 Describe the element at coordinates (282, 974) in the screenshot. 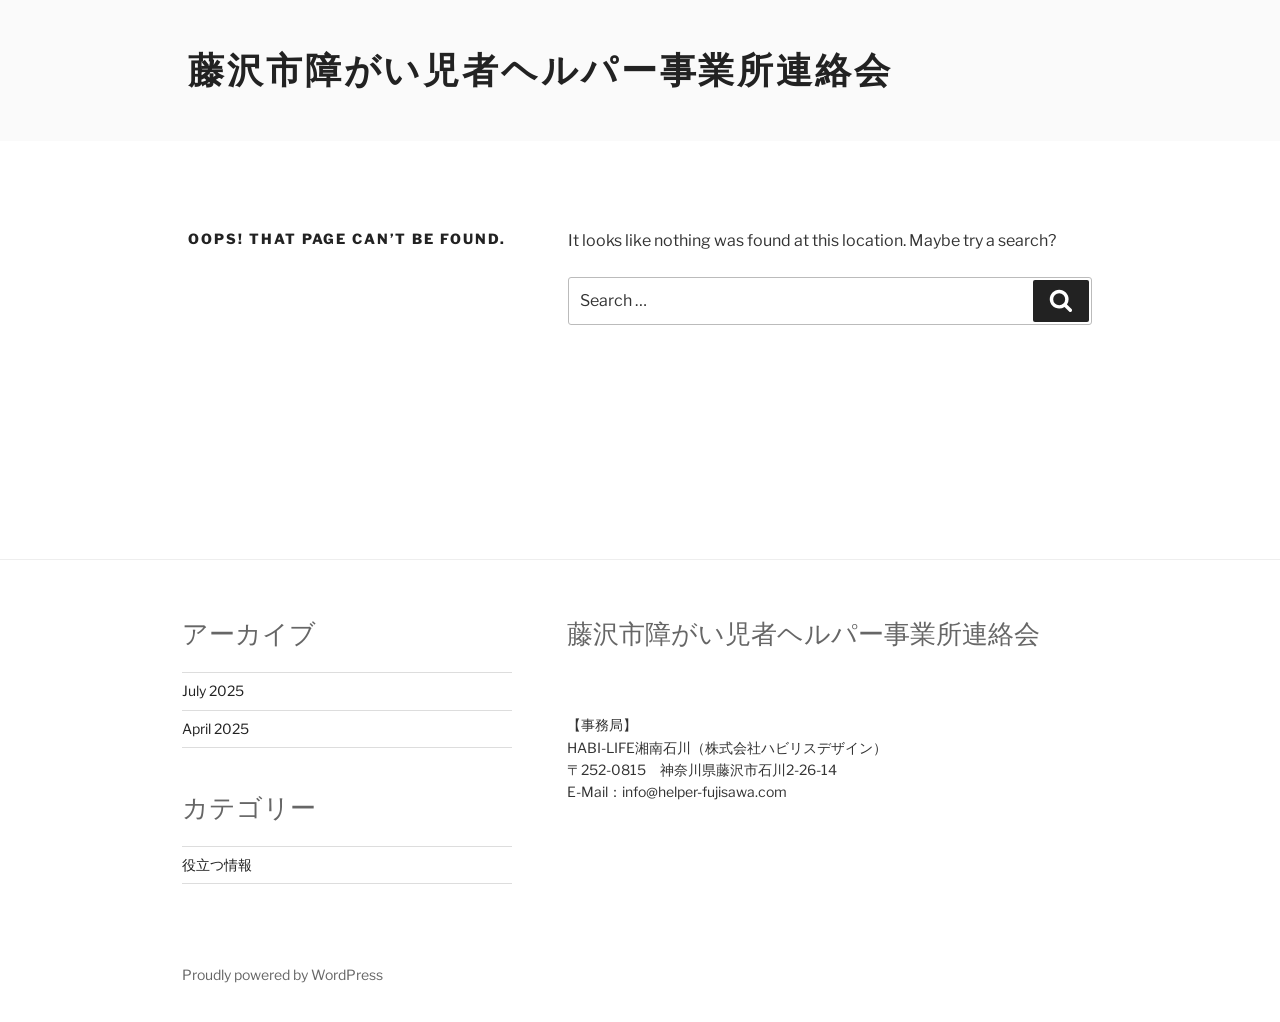

I see `Proudly powered by WordPress` at that location.